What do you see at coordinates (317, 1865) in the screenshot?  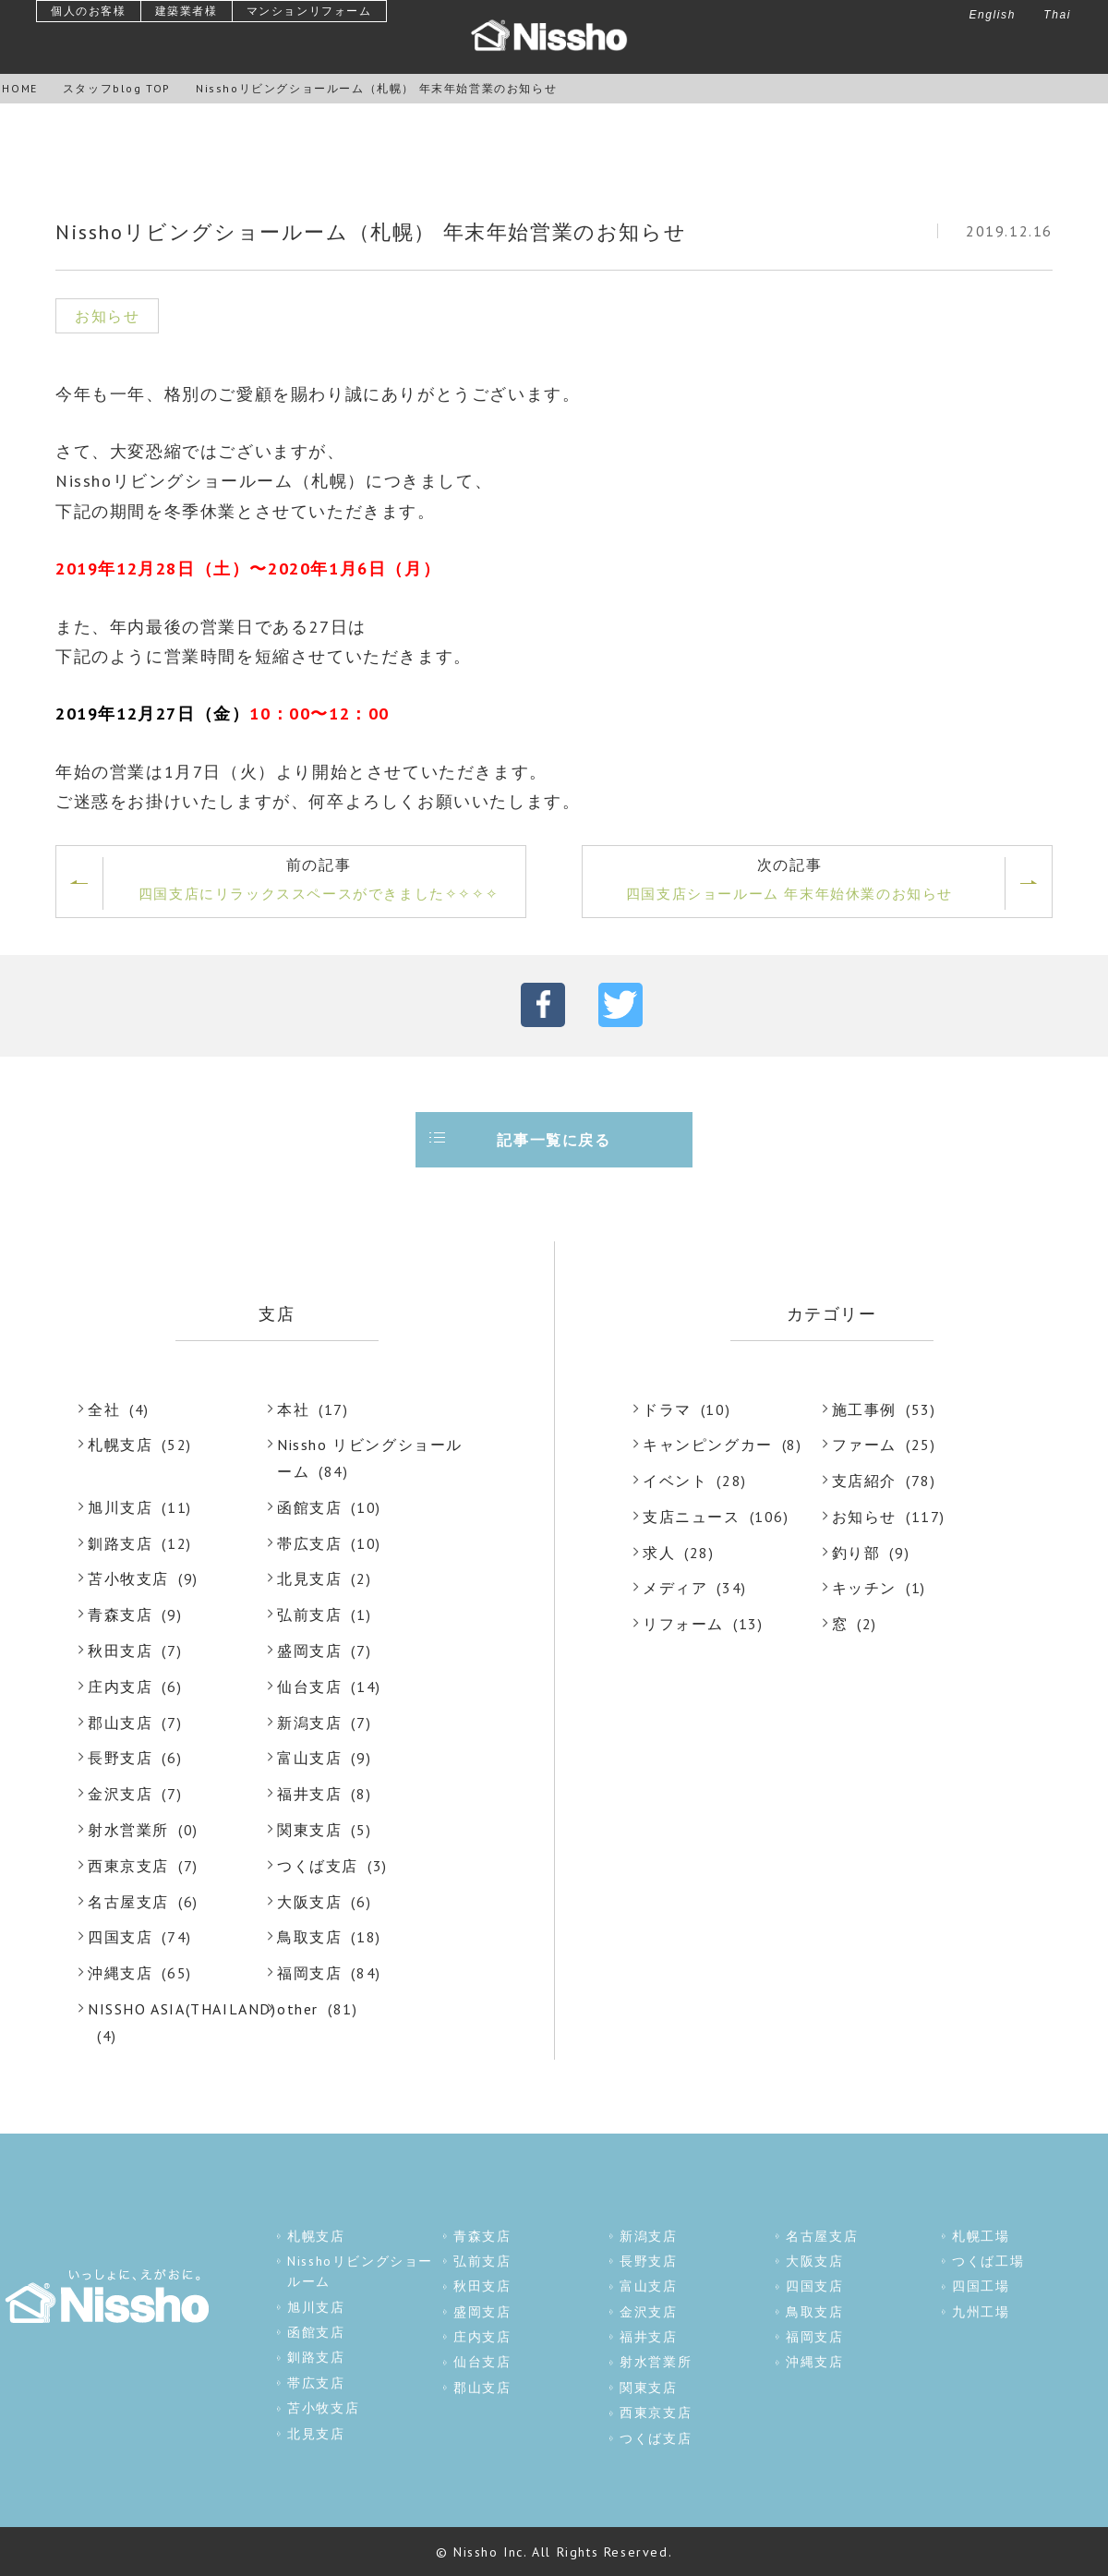 I see `つくば支店` at bounding box center [317, 1865].